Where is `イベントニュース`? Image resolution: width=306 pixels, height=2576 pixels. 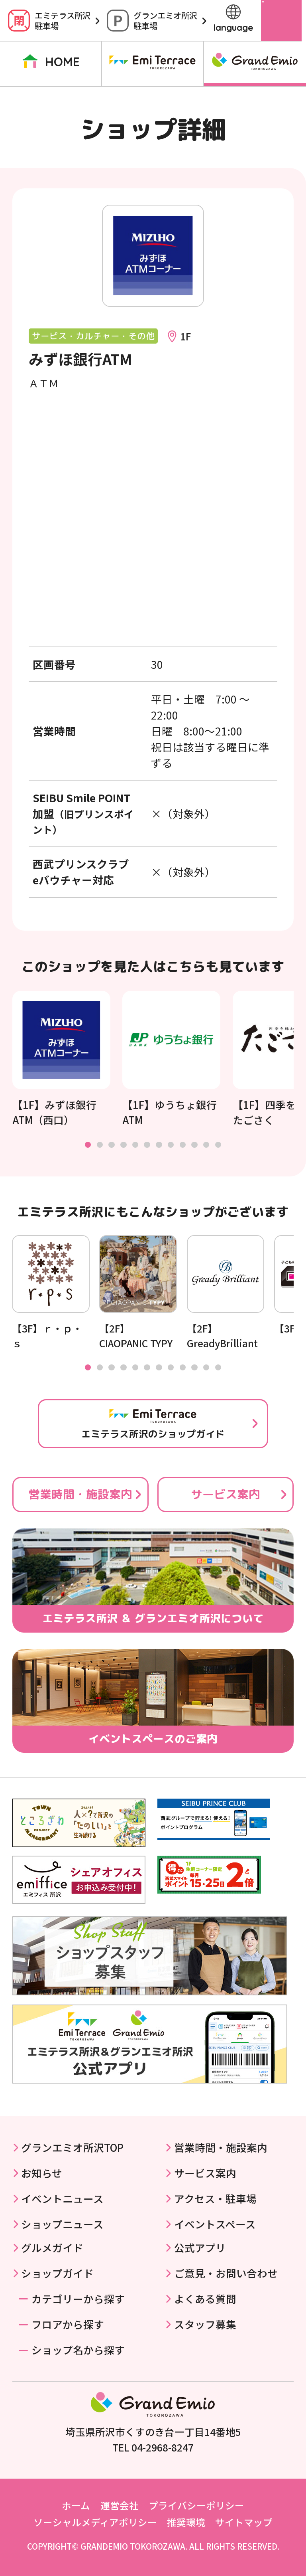
イベントニュース is located at coordinates (62, 2198).